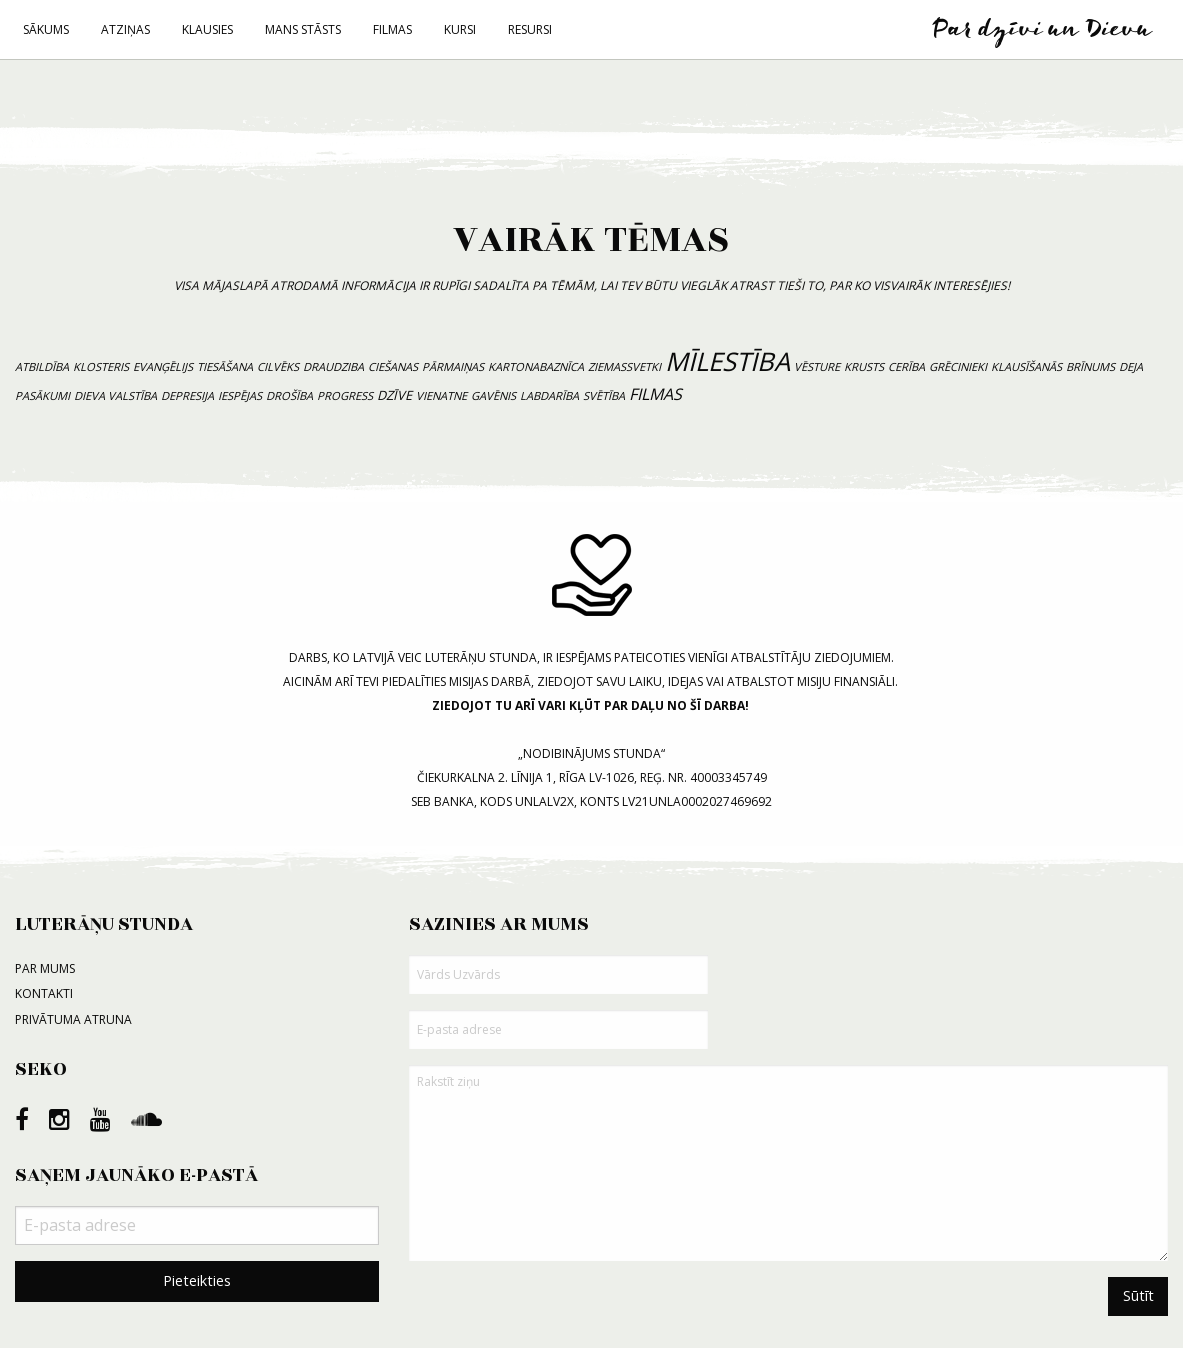  Describe the element at coordinates (225, 366) in the screenshot. I see `tiesāšana` at that location.